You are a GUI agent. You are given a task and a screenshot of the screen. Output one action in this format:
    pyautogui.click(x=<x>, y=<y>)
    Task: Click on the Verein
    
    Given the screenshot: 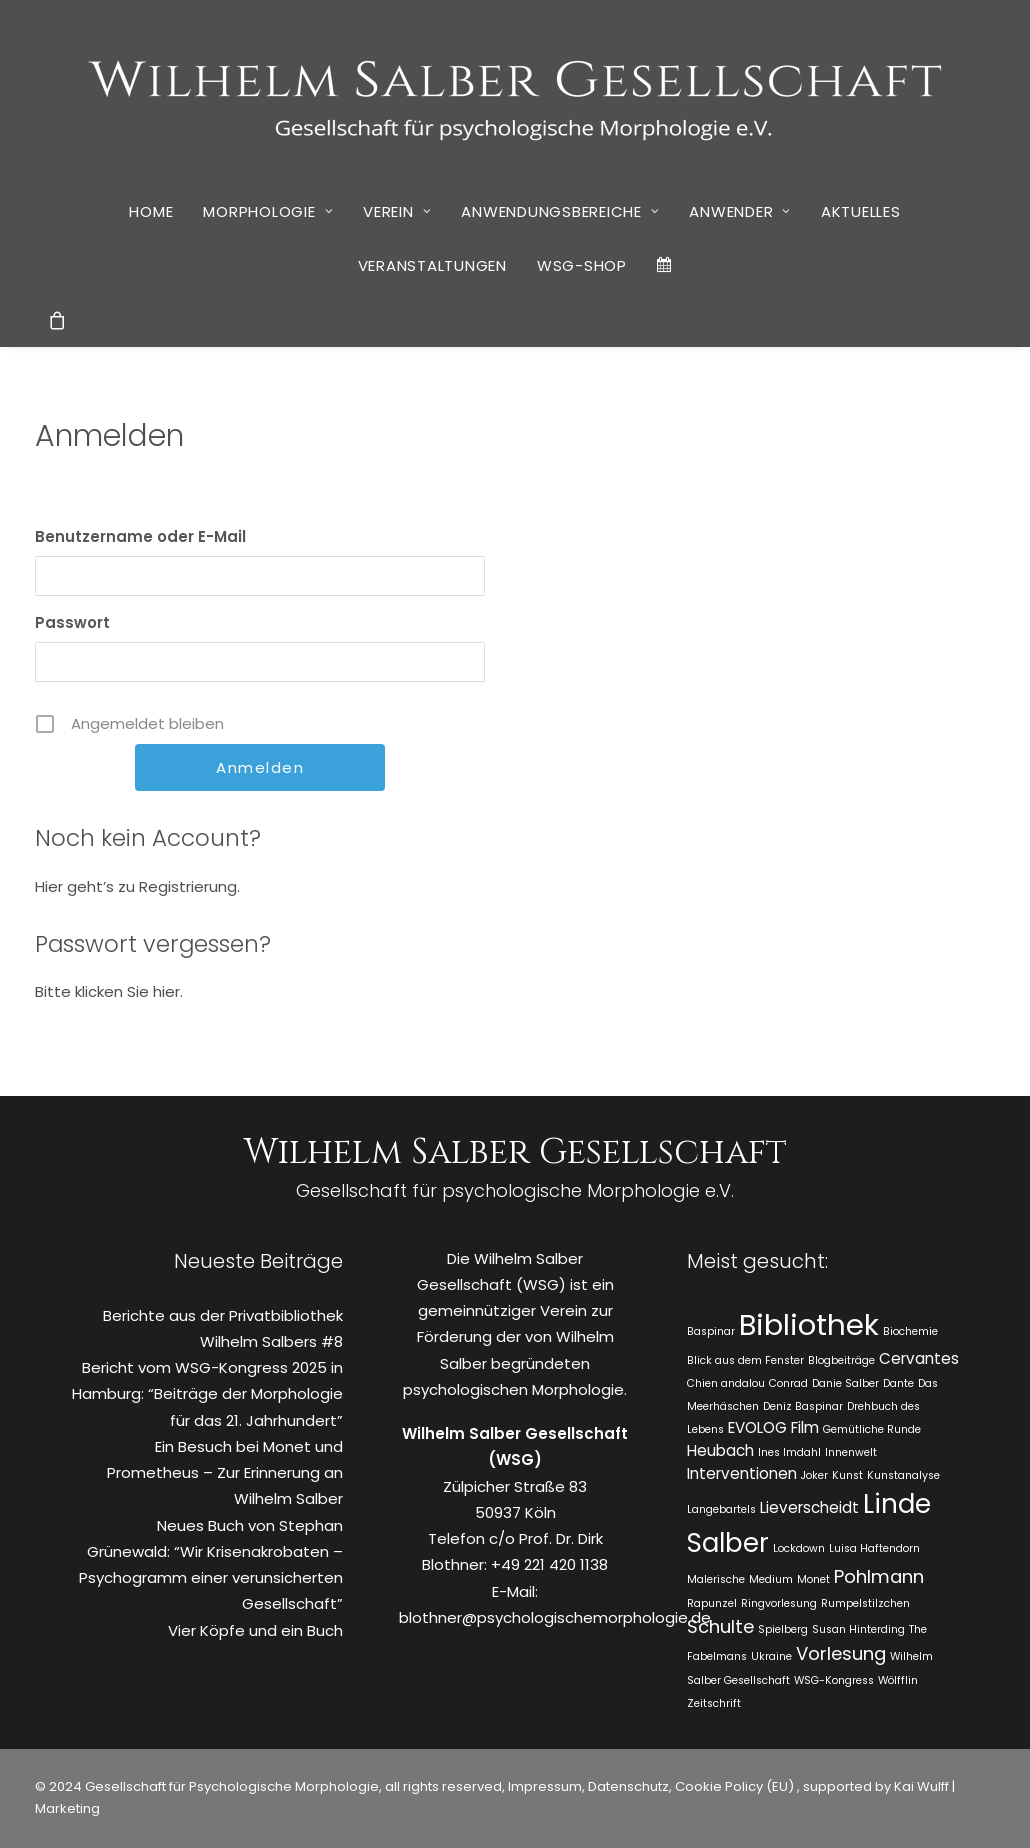 What is the action you would take?
    pyautogui.click(x=397, y=211)
    